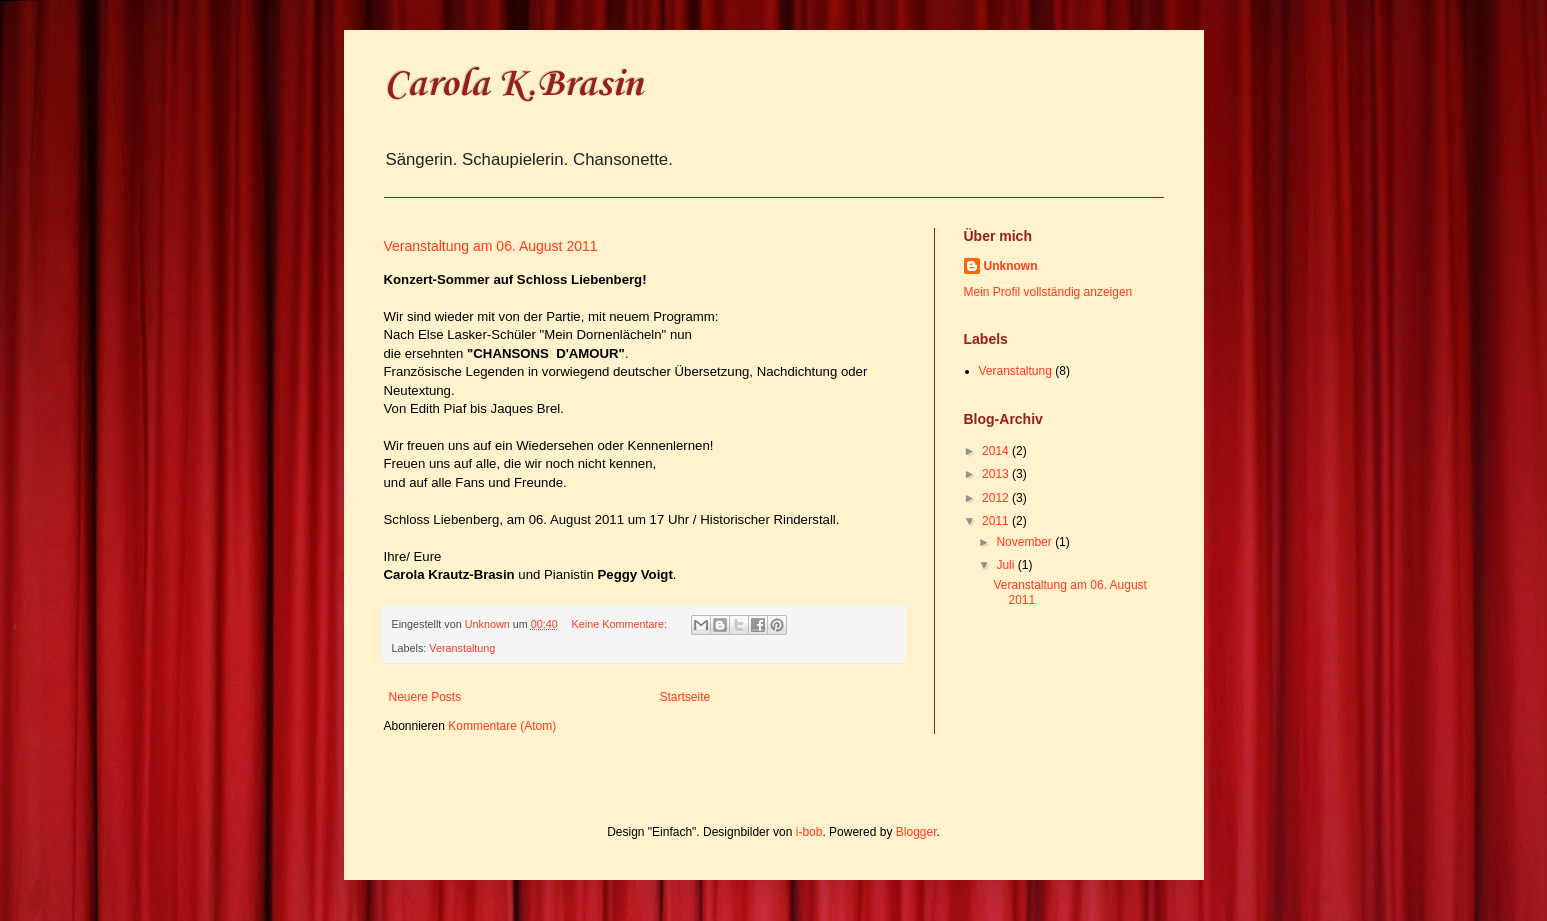 The height and width of the screenshot is (921, 1547). Describe the element at coordinates (502, 726) in the screenshot. I see `Kommentare (Atom)` at that location.